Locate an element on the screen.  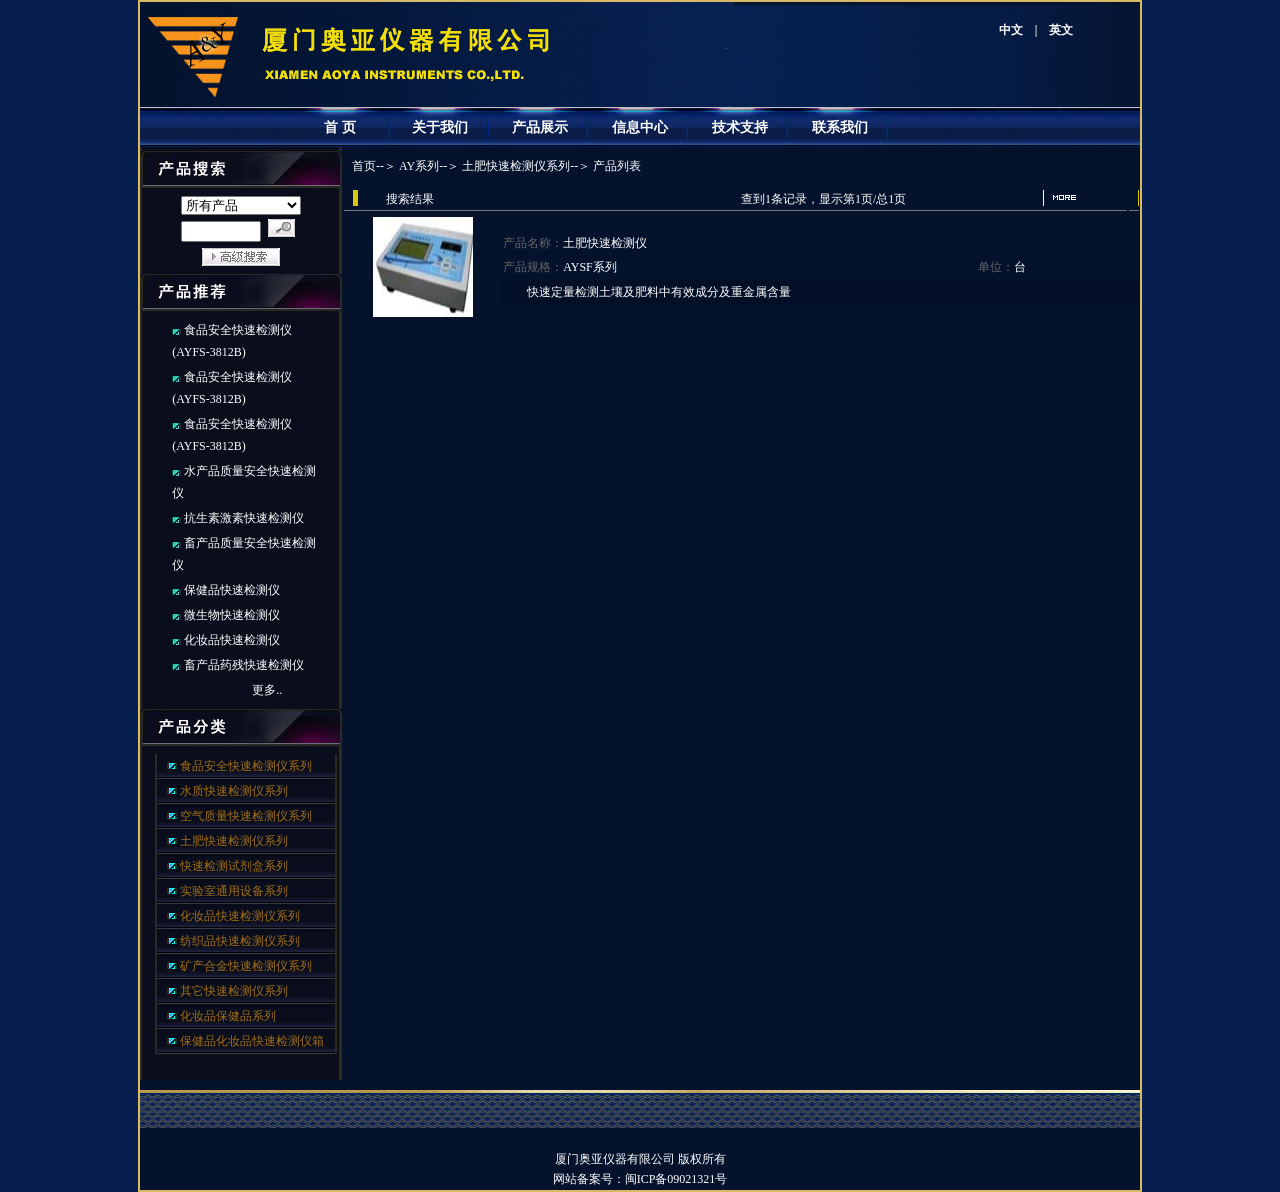
土肥快速检测仪系列 is located at coordinates (234, 841).